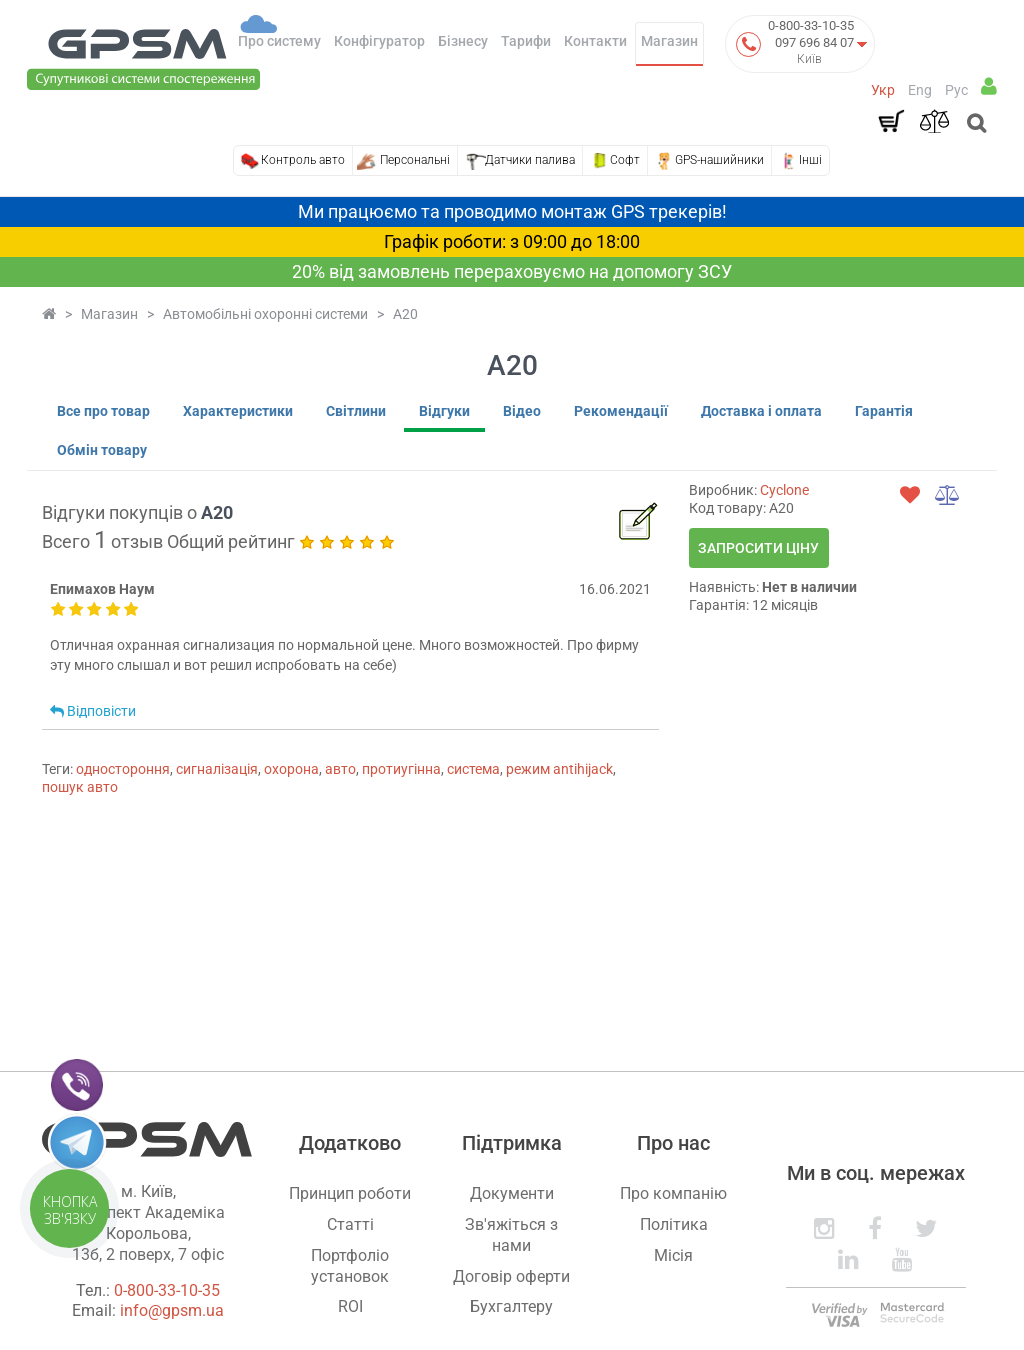  Describe the element at coordinates (172, 1310) in the screenshot. I see `info@gpsm.ua` at that location.